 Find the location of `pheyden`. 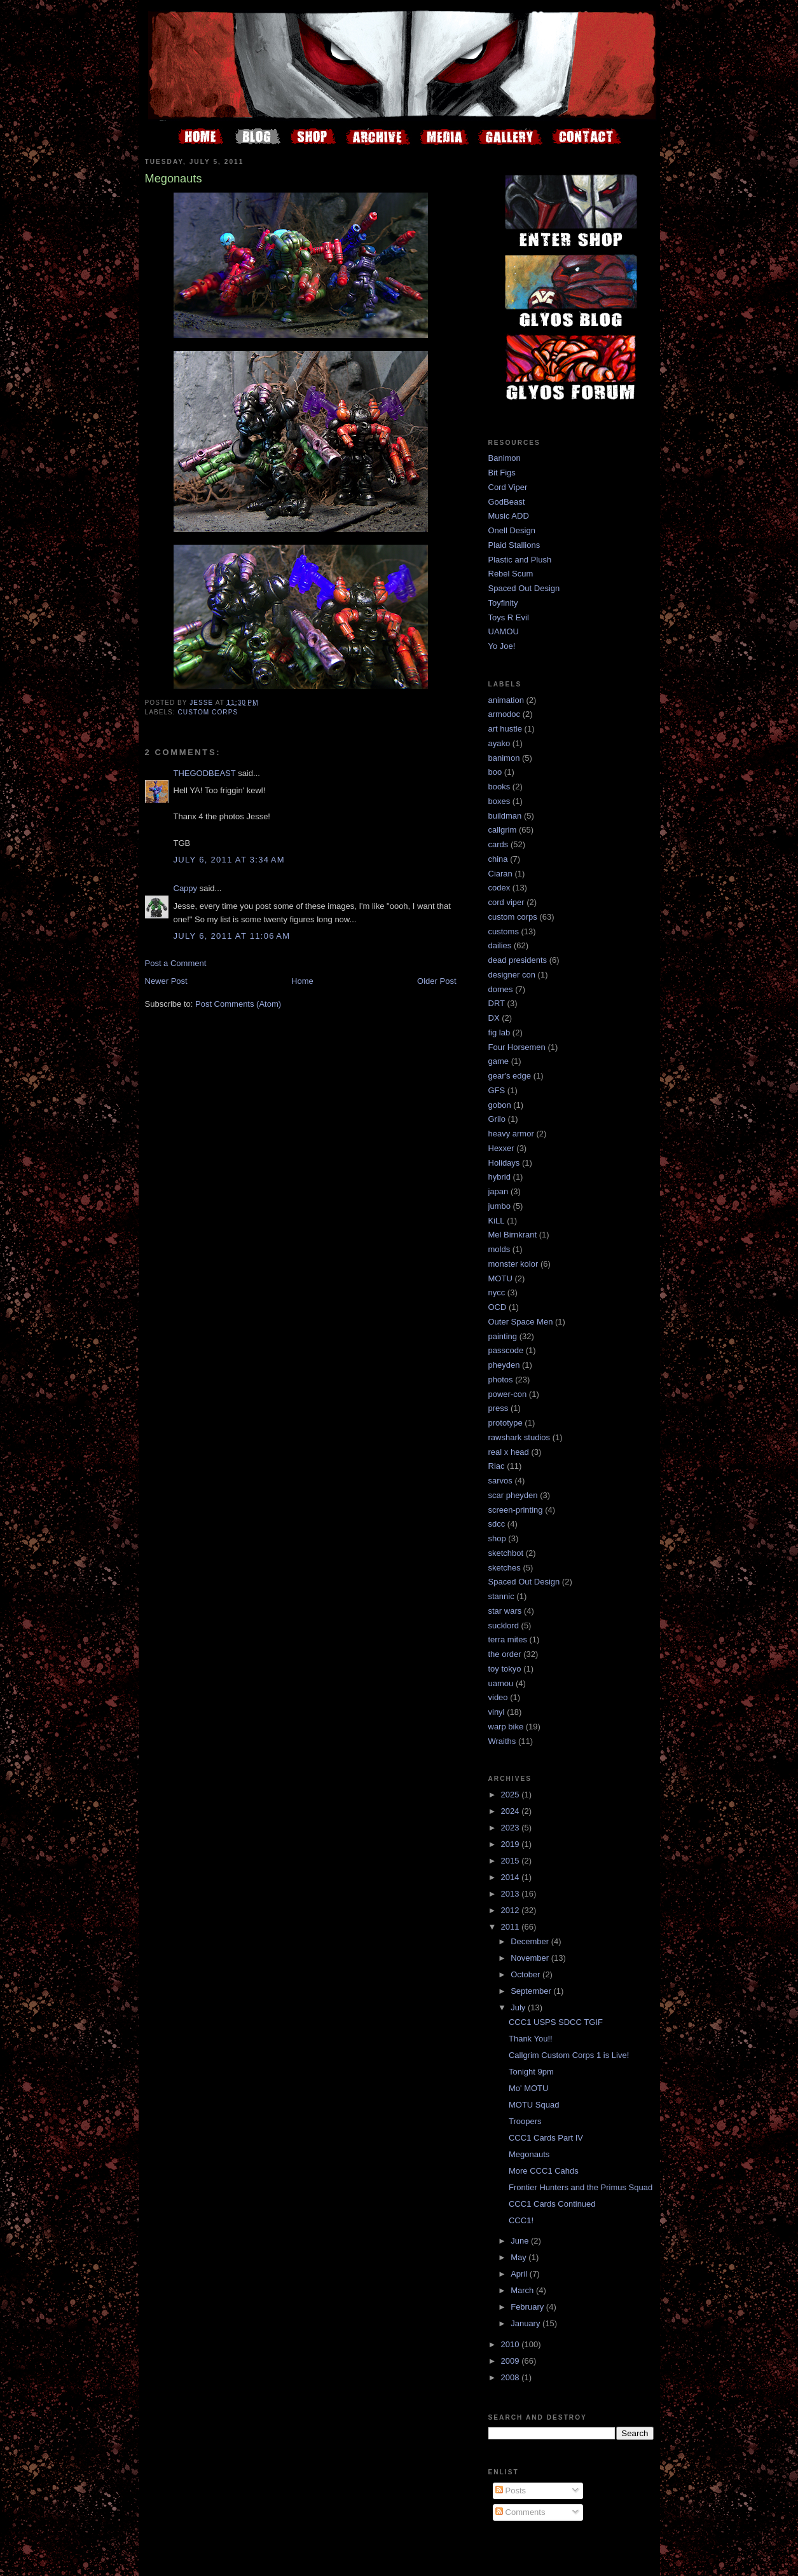

pheyden is located at coordinates (504, 1365).